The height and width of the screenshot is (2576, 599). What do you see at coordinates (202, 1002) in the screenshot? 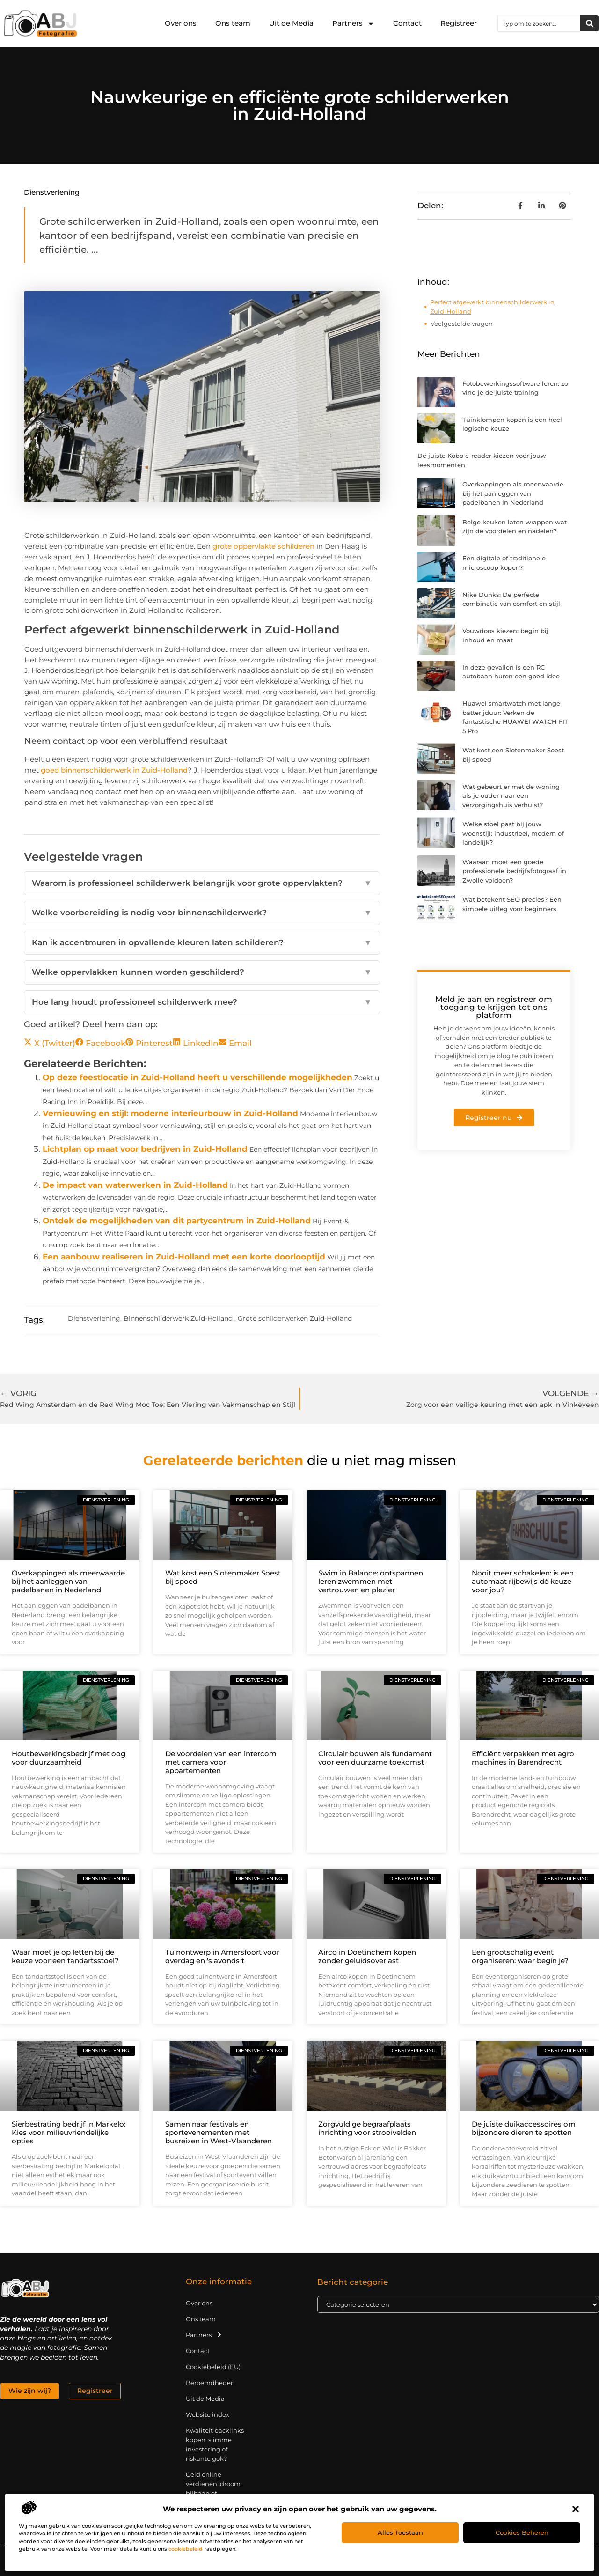
I see `Hoe lang houdt professioneel schilderwerk mee?` at bounding box center [202, 1002].